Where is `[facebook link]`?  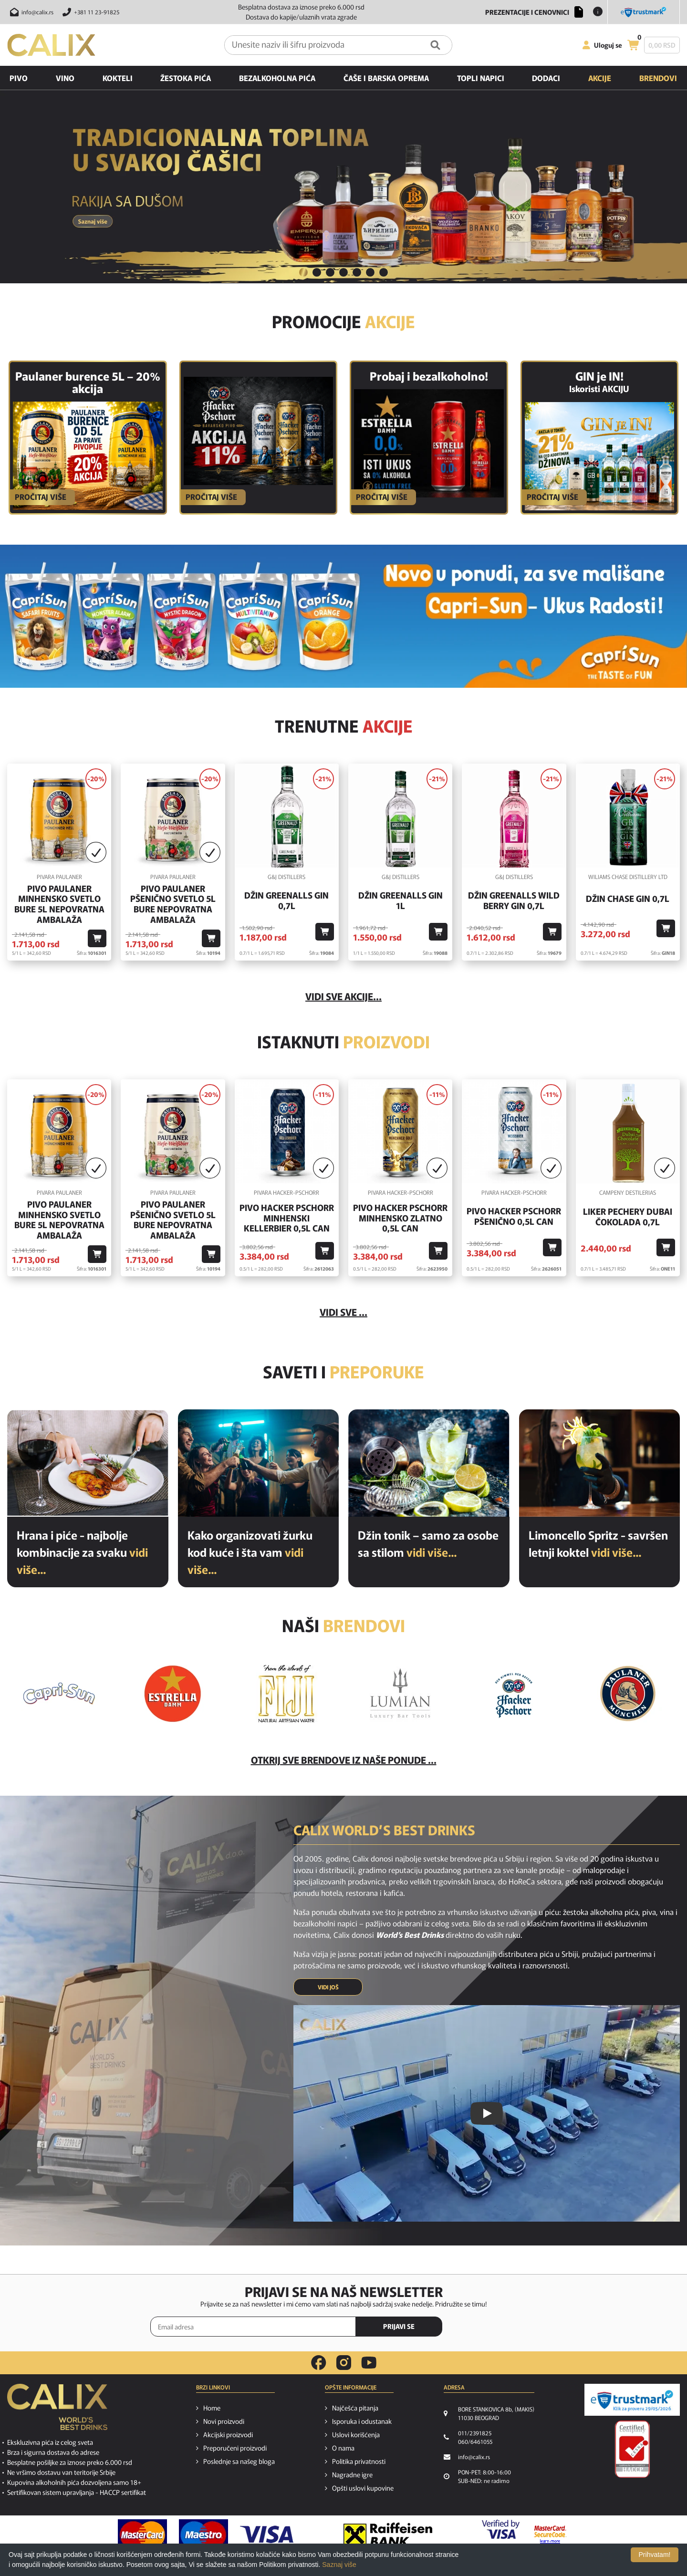 [facebook link] is located at coordinates (318, 2362).